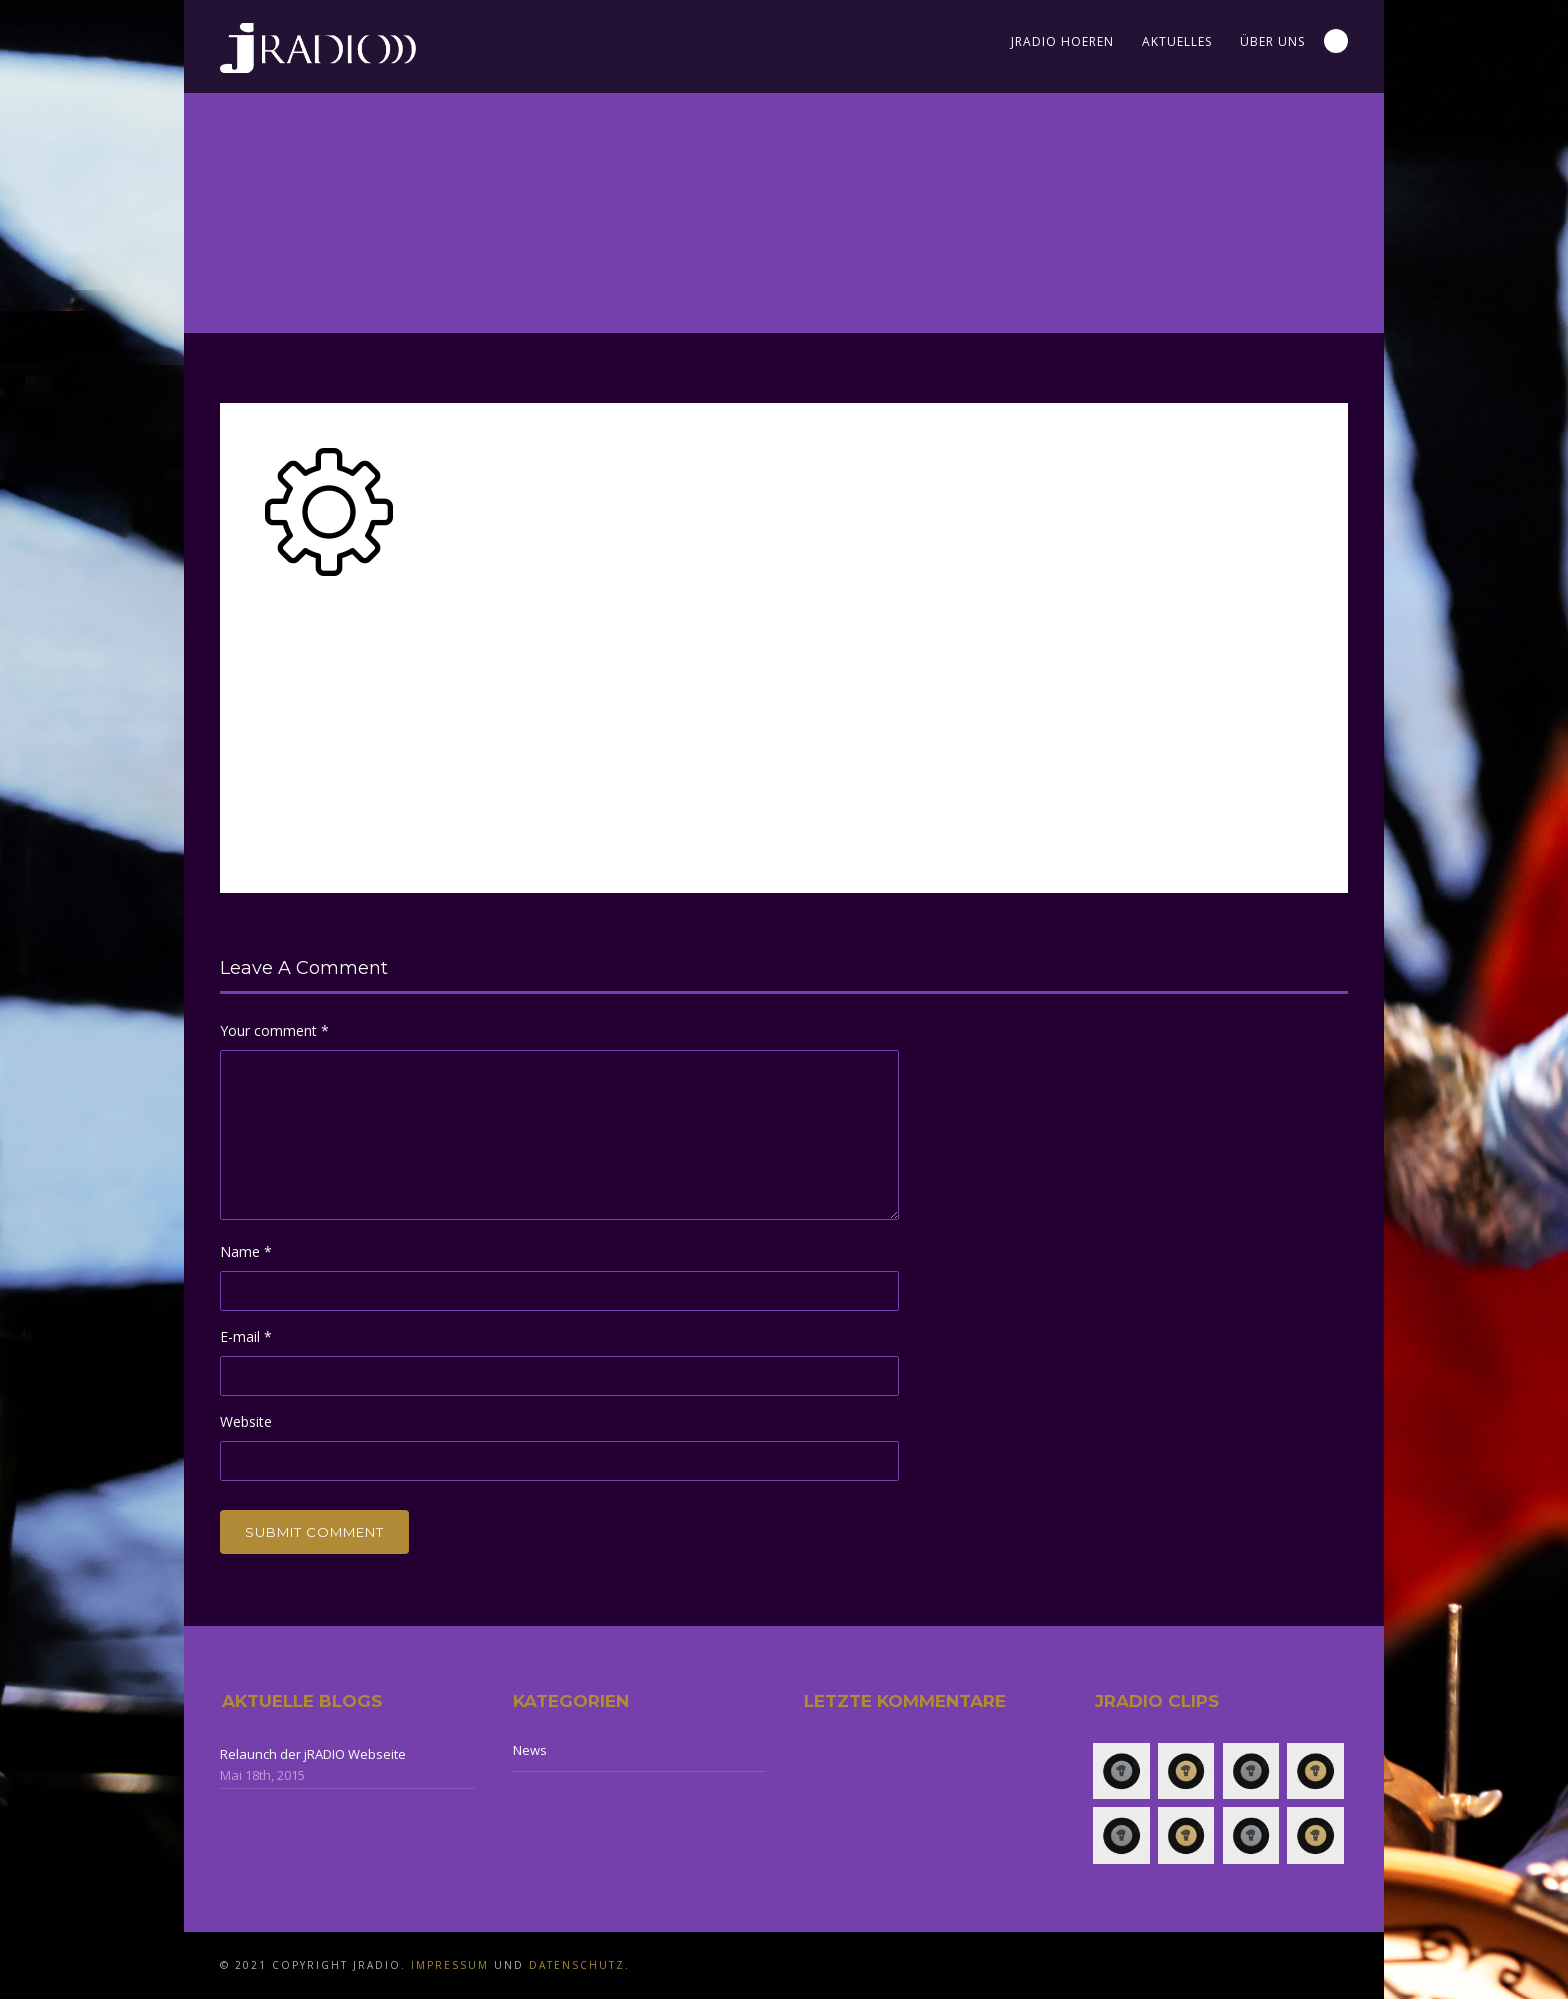 The height and width of the screenshot is (1999, 1568). Describe the element at coordinates (313, 1754) in the screenshot. I see `Relaunch der jRADIO Webseite` at that location.